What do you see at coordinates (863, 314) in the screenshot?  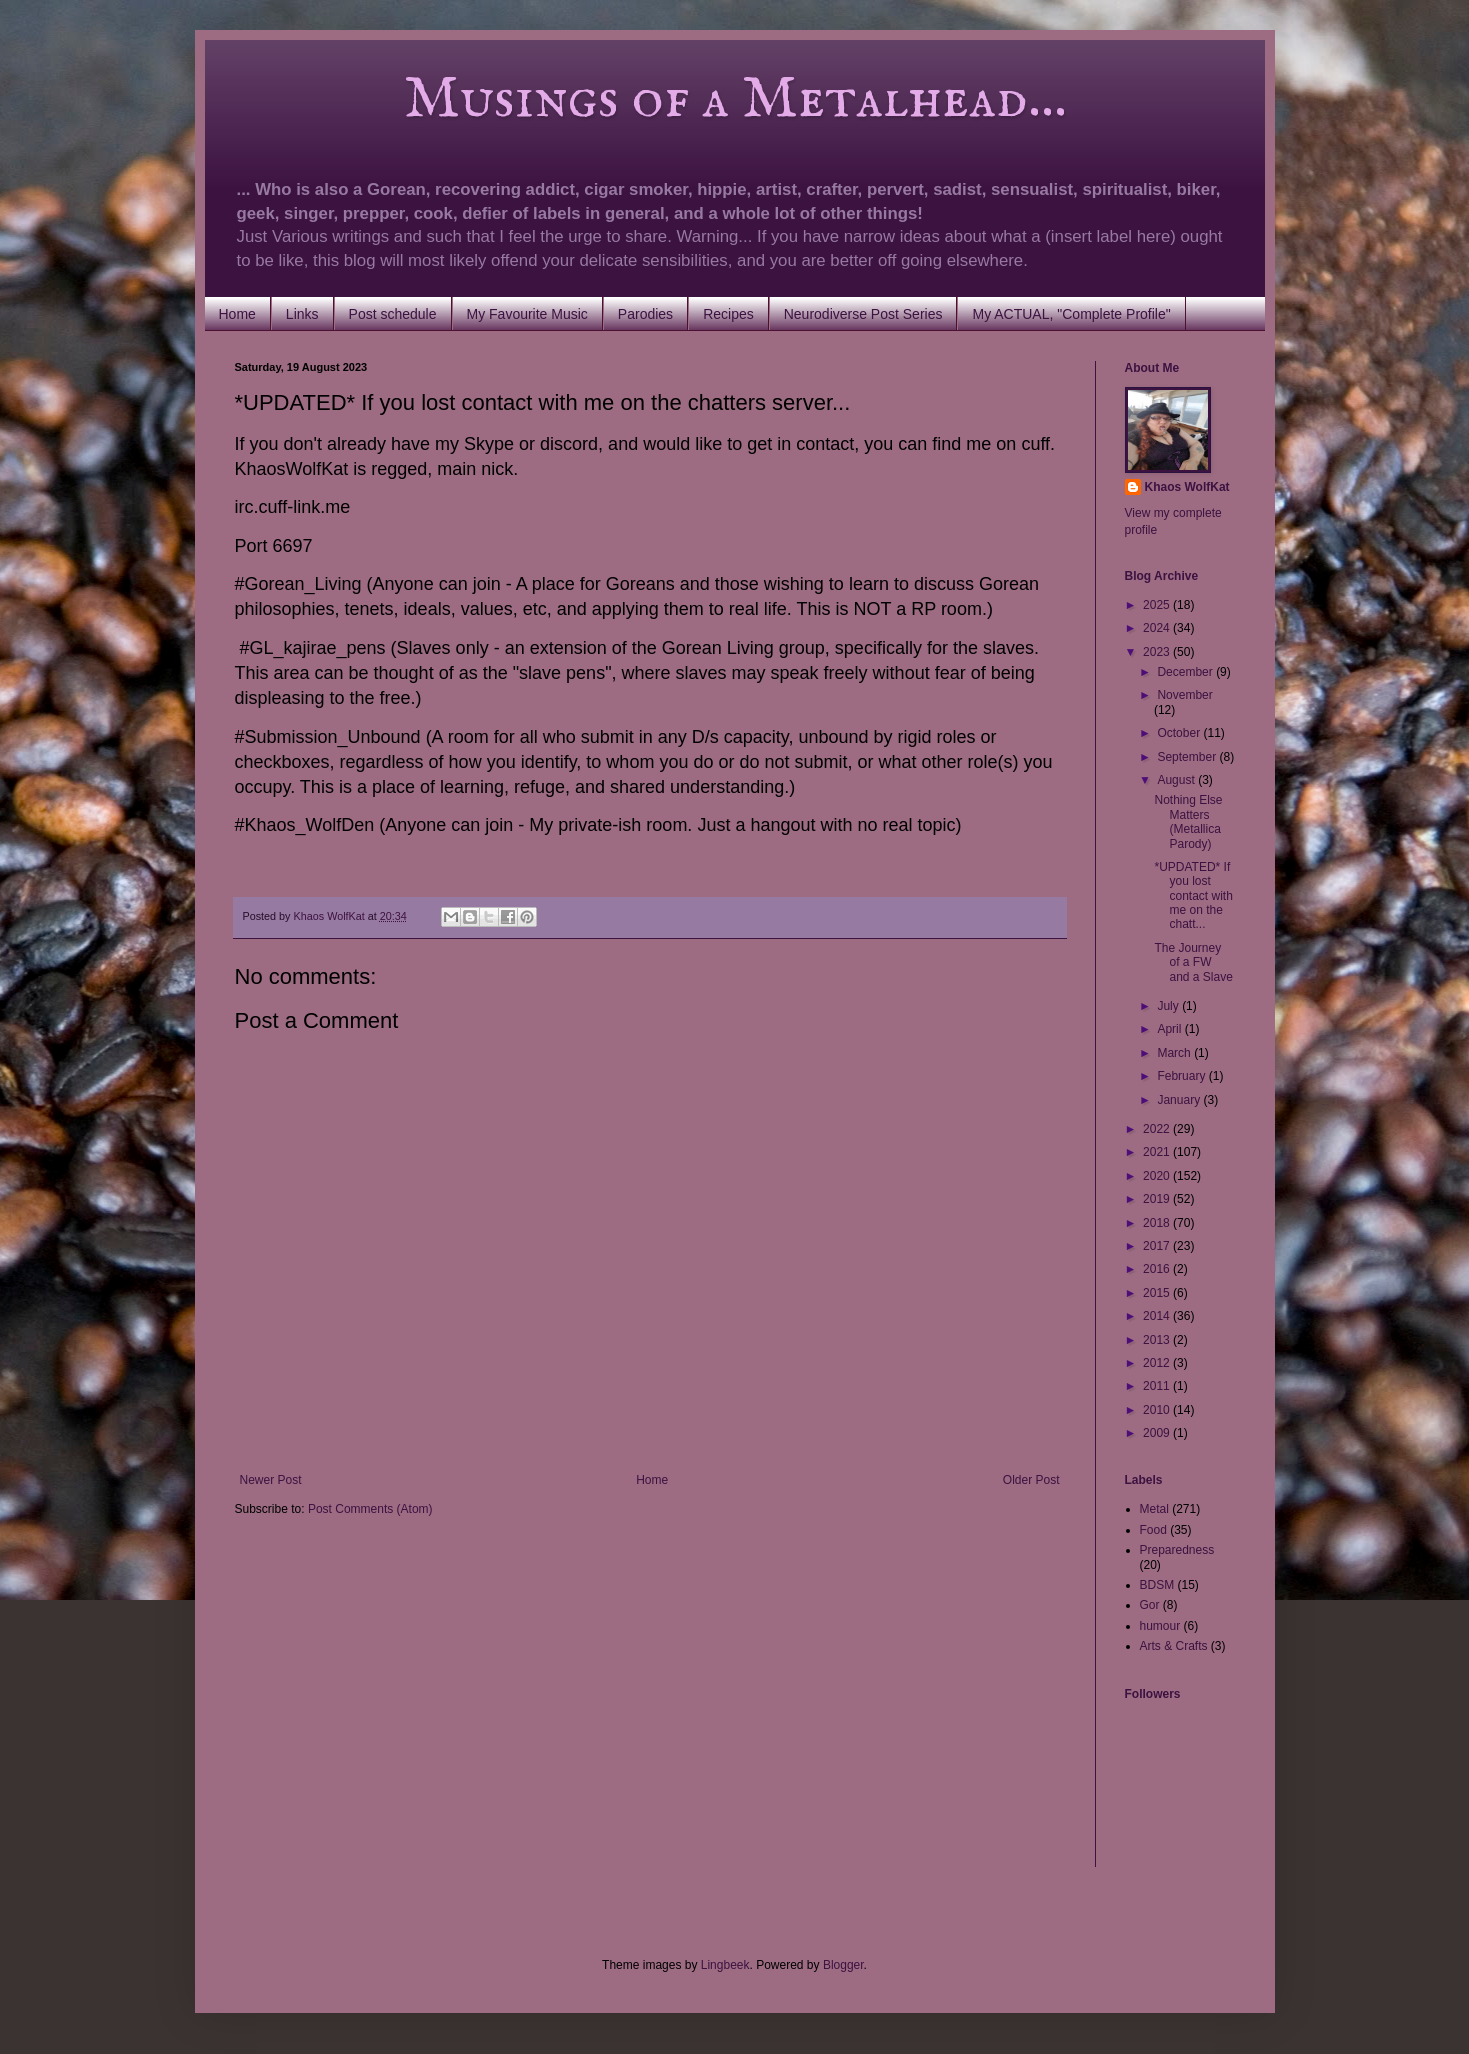 I see `Neurodiverse Post Series` at bounding box center [863, 314].